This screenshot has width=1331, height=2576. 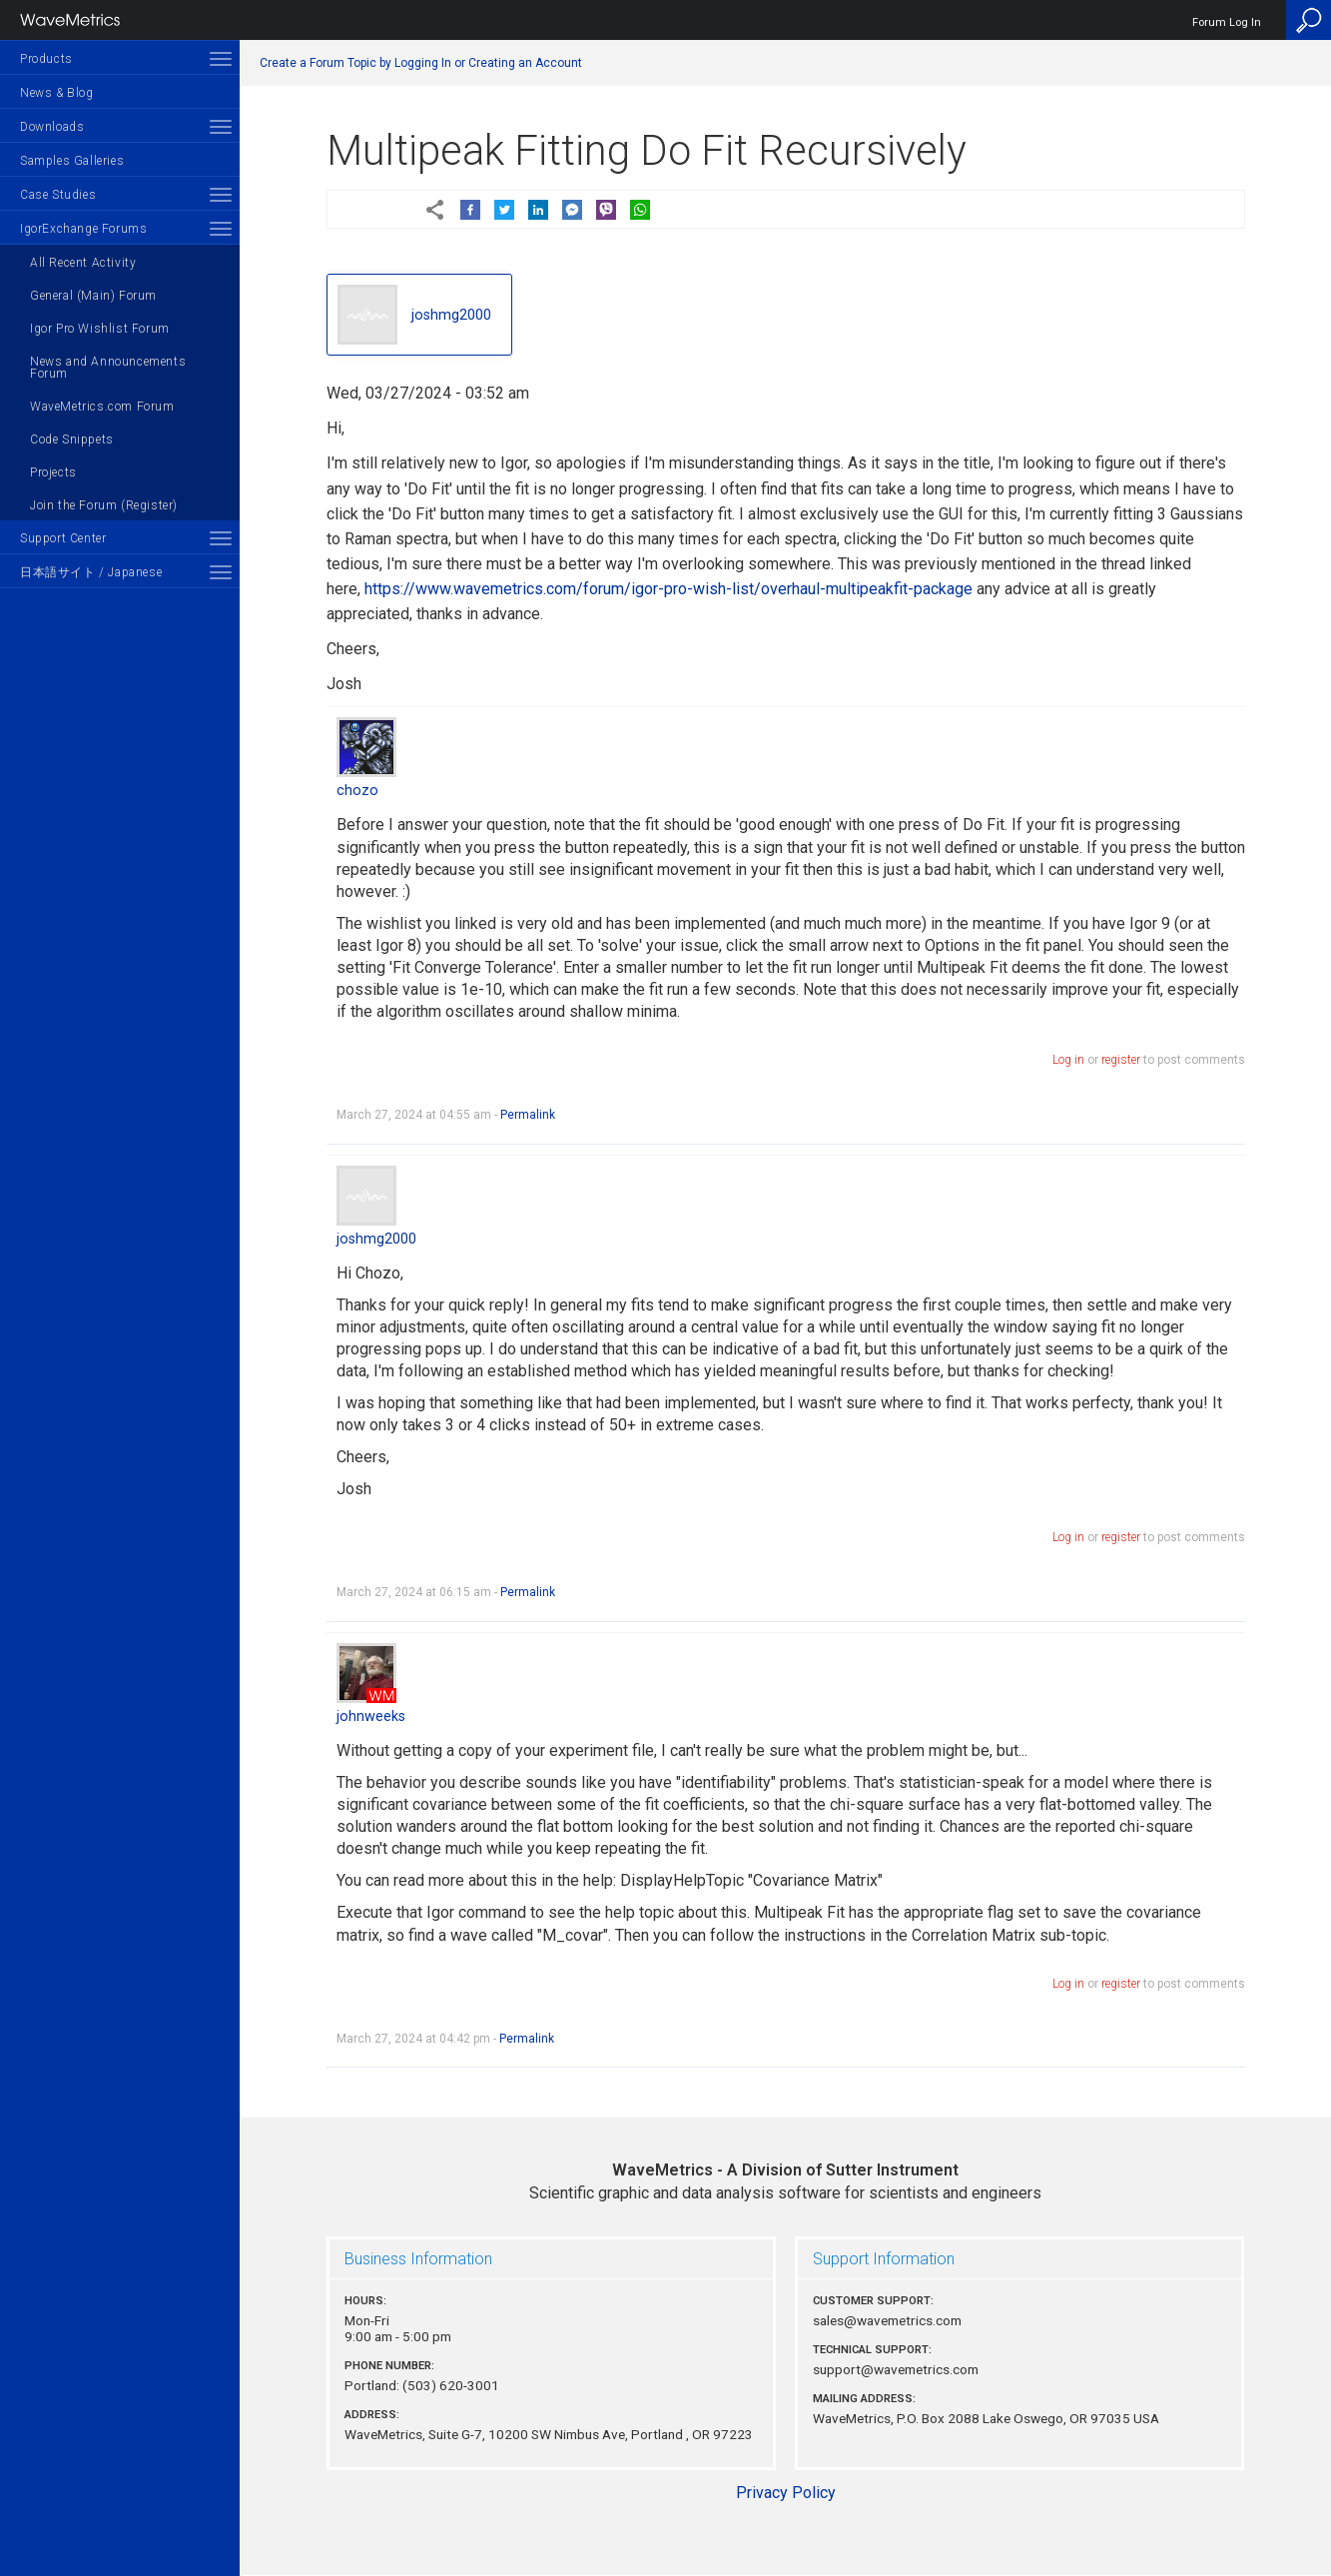 What do you see at coordinates (100, 329) in the screenshot?
I see `Igor Pro Wishlist Forum` at bounding box center [100, 329].